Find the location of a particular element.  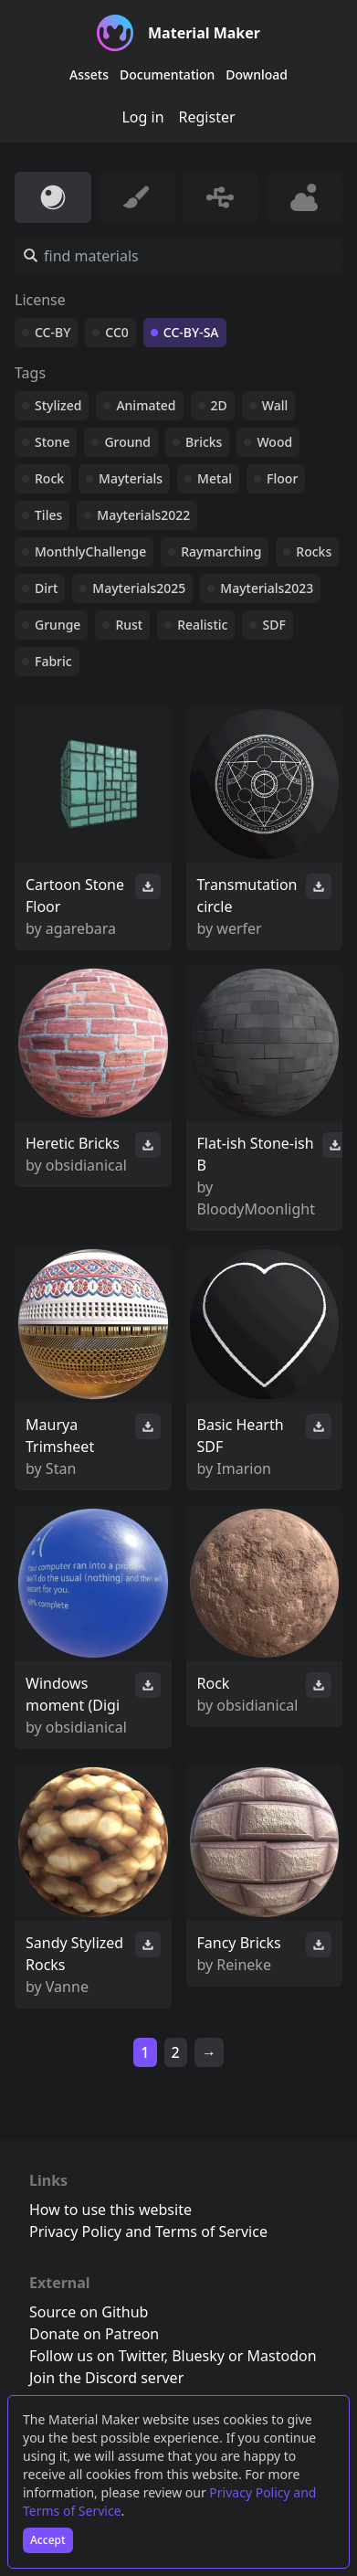

Mayterials2025 is located at coordinates (138, 588).